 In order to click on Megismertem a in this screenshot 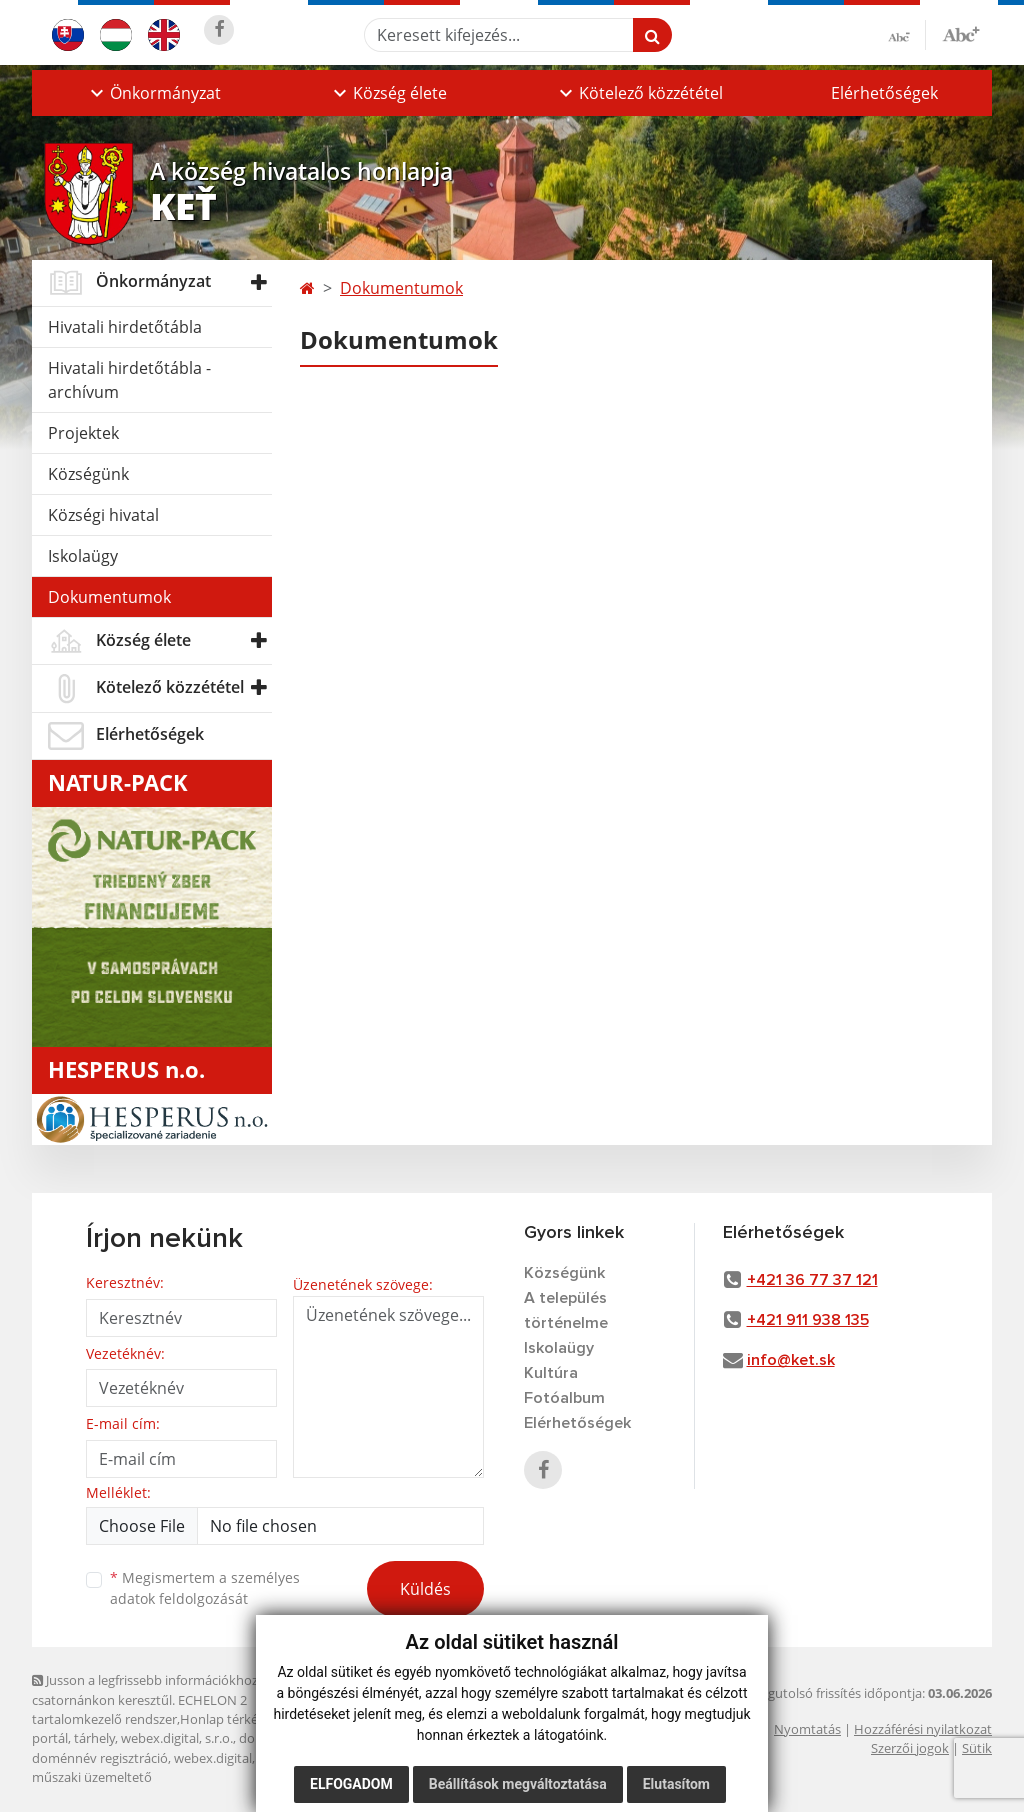, I will do `click(205, 1588)`.